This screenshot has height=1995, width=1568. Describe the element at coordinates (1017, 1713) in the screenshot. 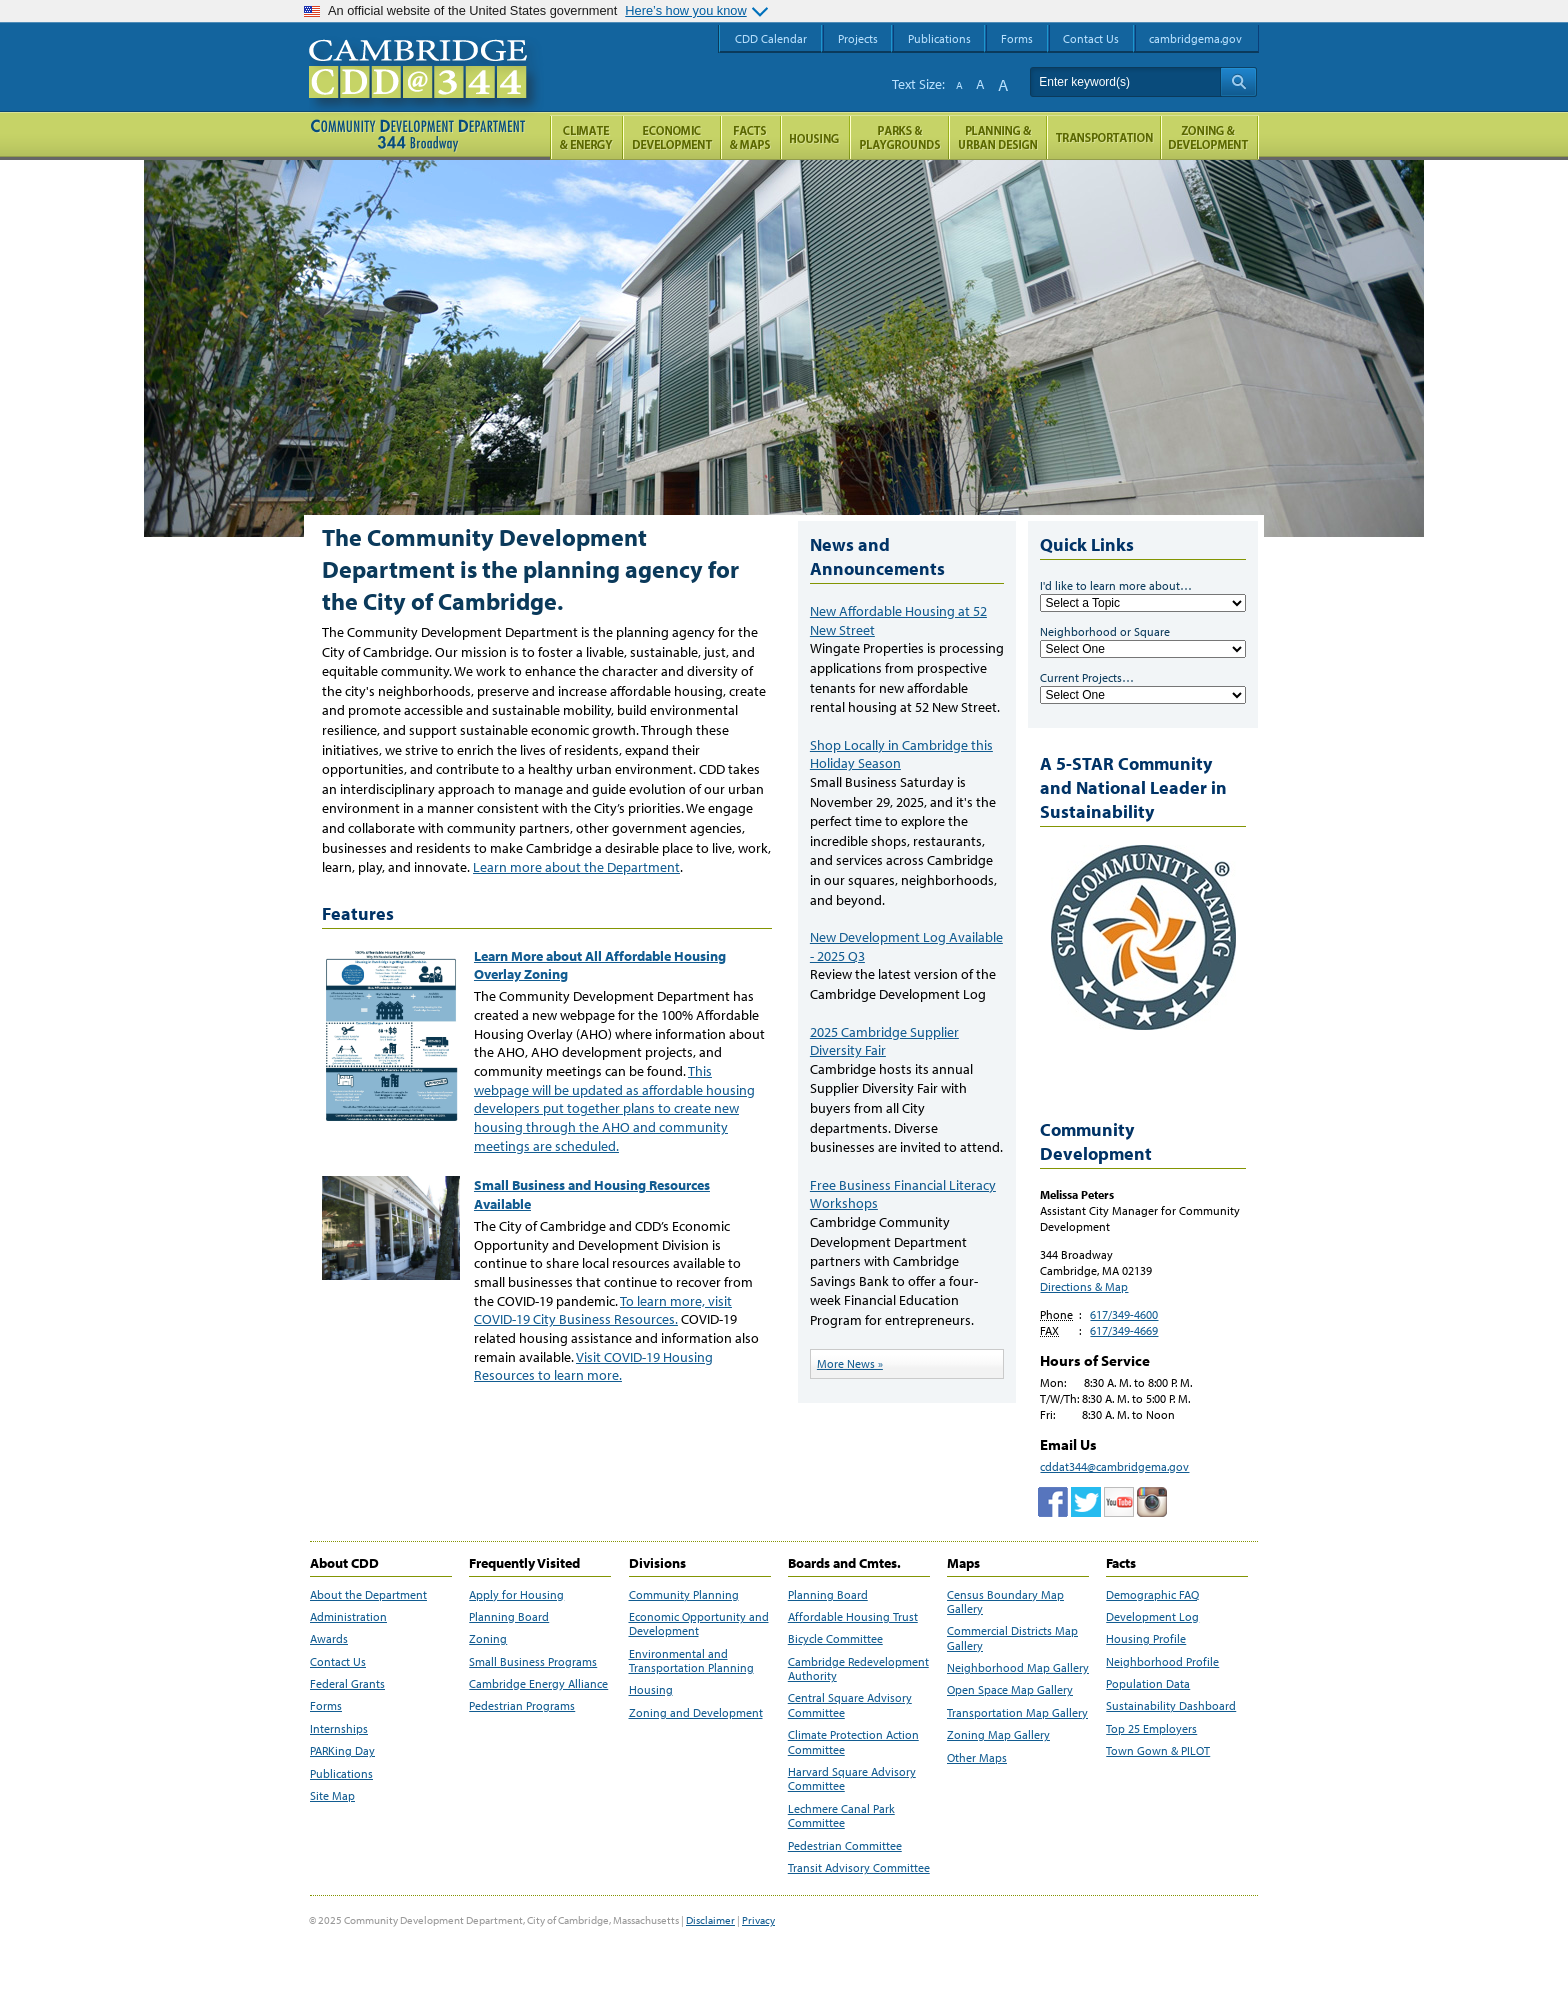

I see `Transportation Map Gallery` at that location.